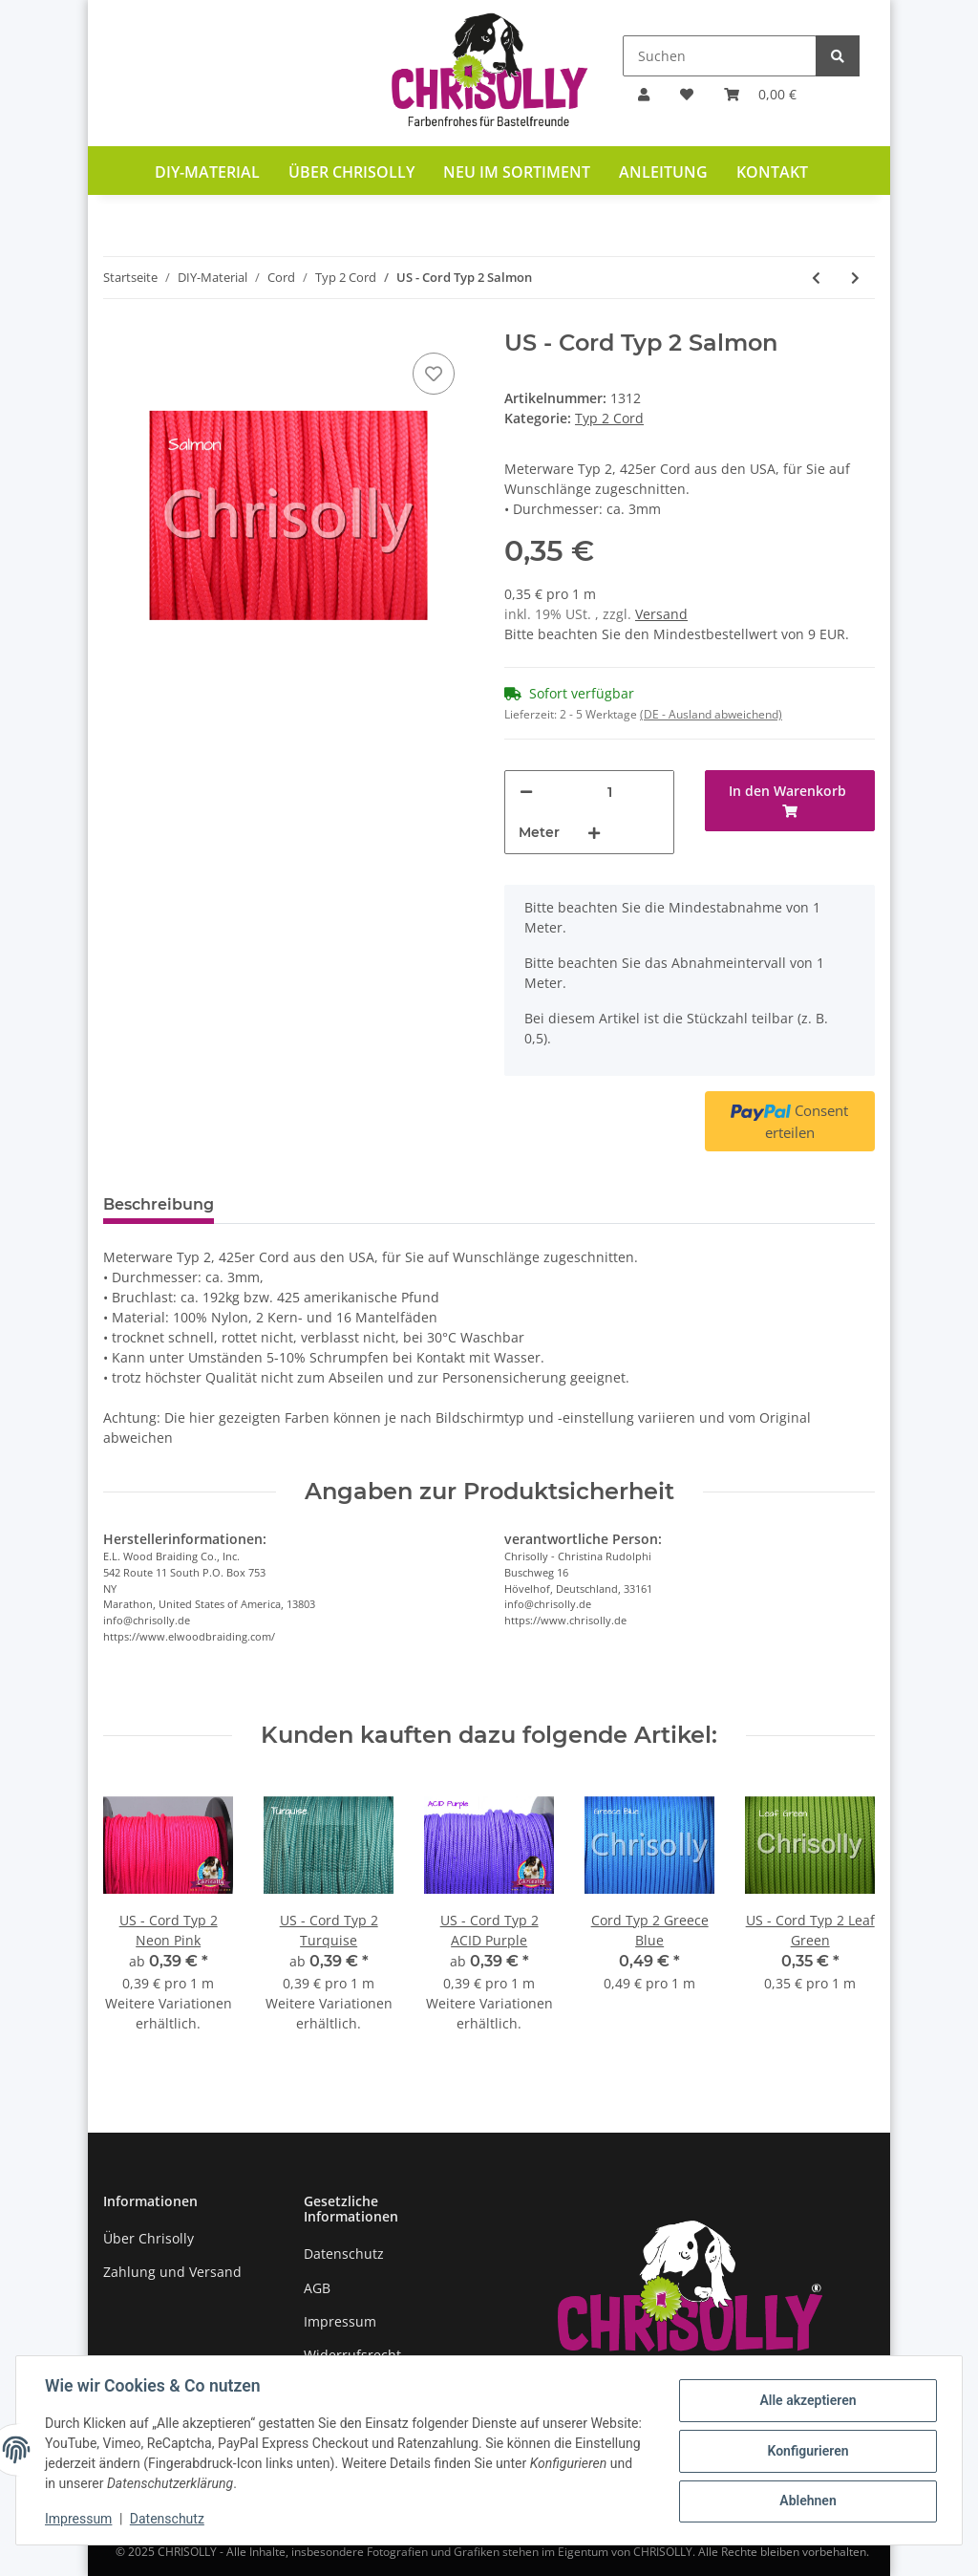 Image resolution: width=978 pixels, height=2576 pixels. Describe the element at coordinates (720, 55) in the screenshot. I see `[Suchen]` at that location.